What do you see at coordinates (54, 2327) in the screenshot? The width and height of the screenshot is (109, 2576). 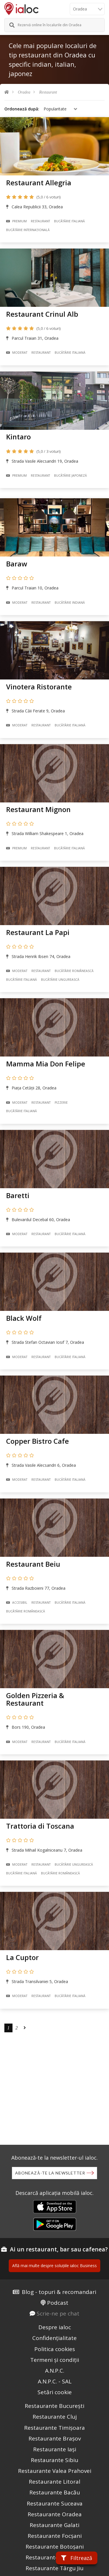 I see `Despre ialoc` at bounding box center [54, 2327].